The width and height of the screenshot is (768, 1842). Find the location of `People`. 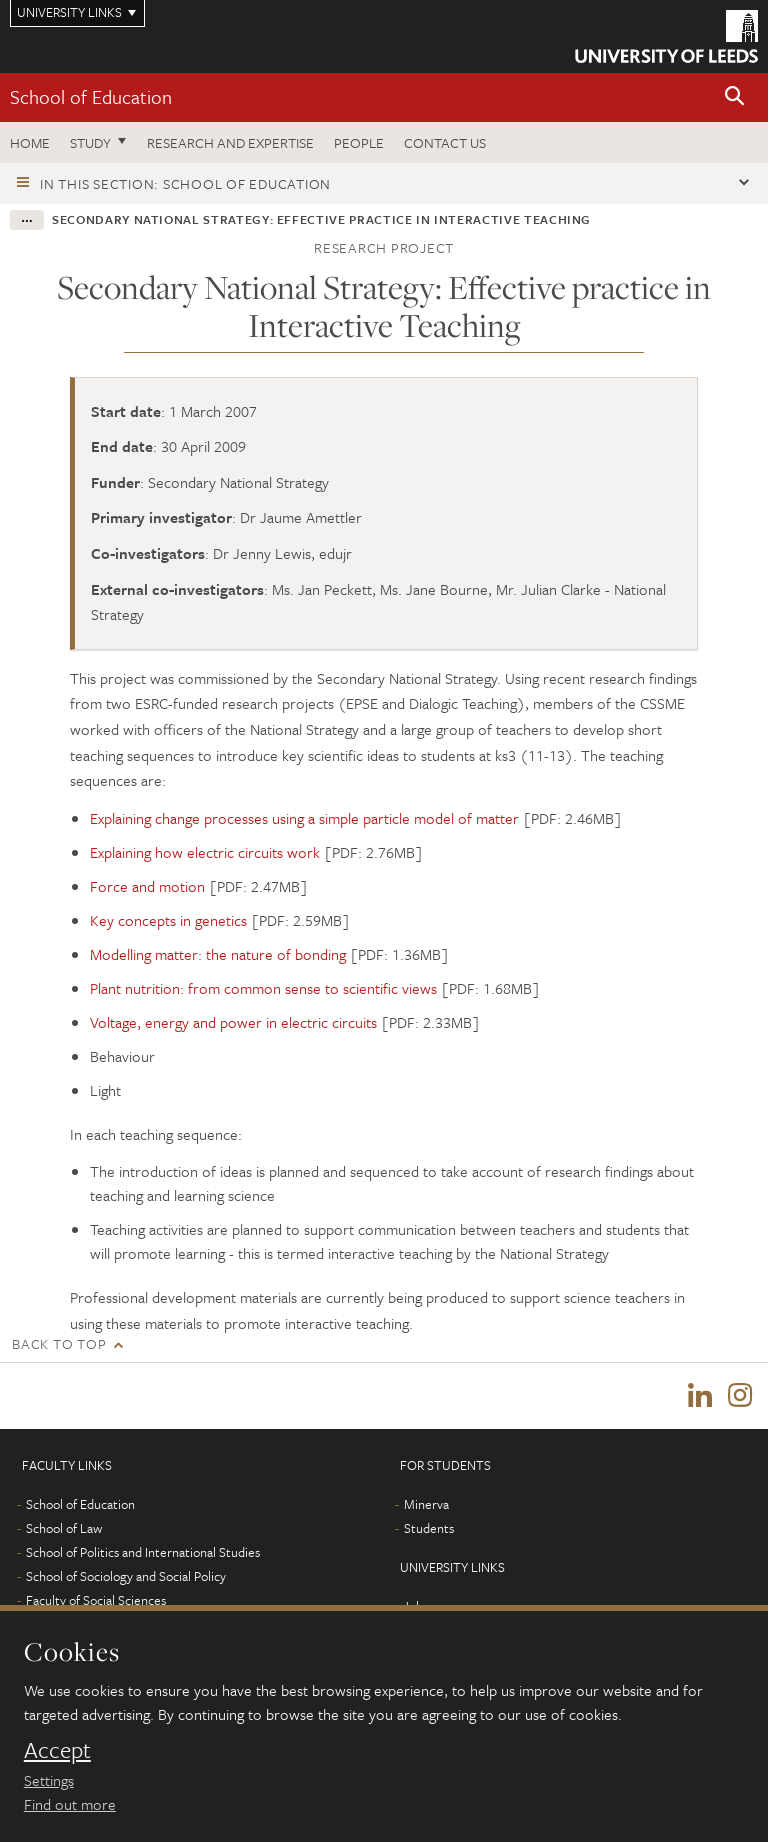

People is located at coordinates (359, 142).